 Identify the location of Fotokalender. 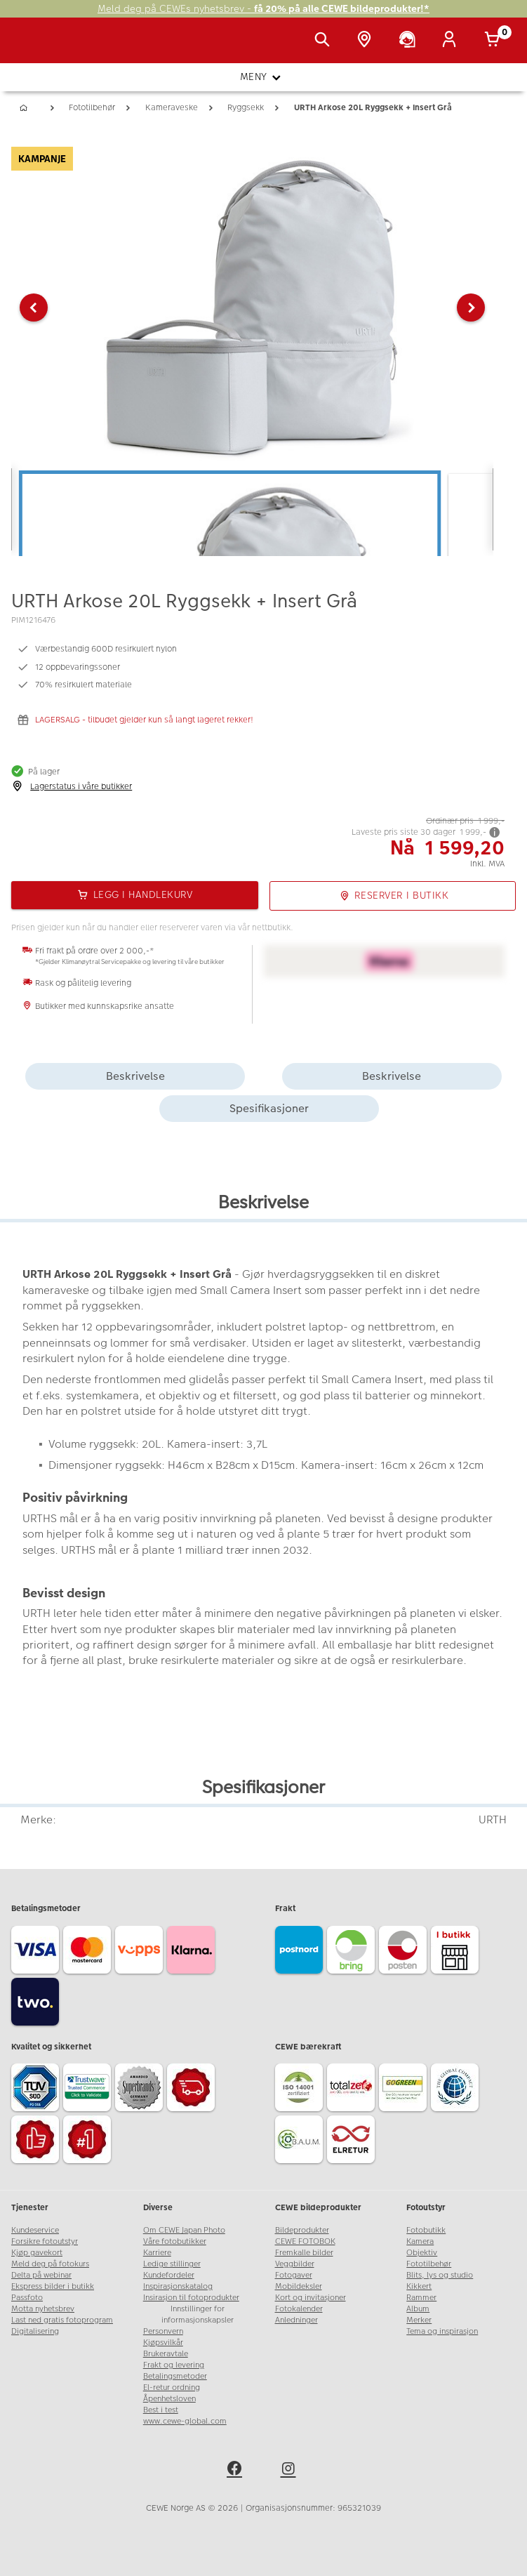
(299, 2309).